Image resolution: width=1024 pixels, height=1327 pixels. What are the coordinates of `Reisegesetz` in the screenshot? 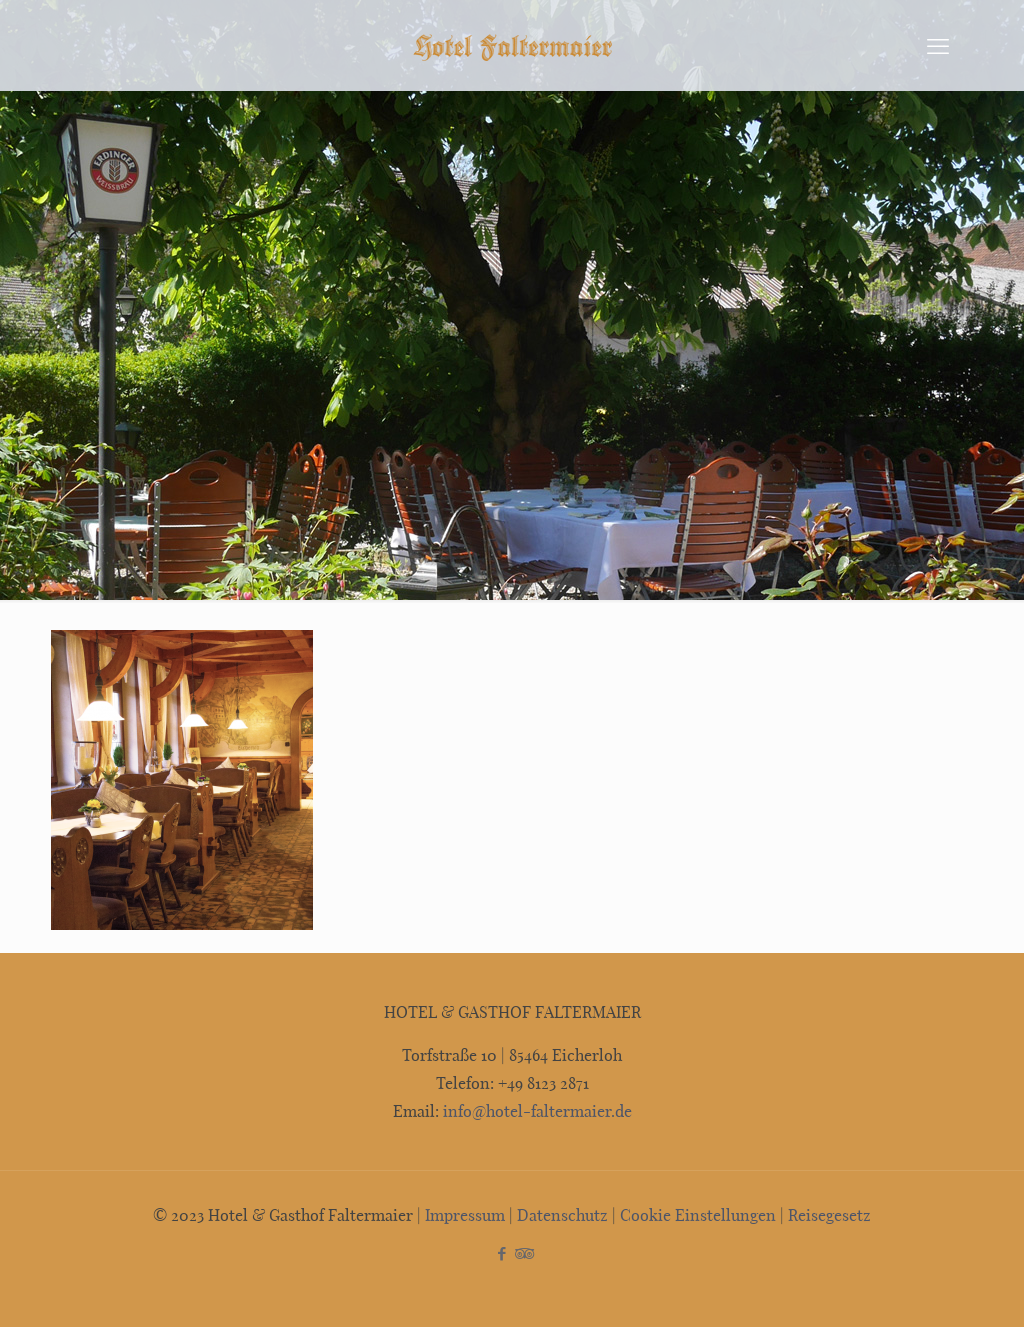 It's located at (829, 1214).